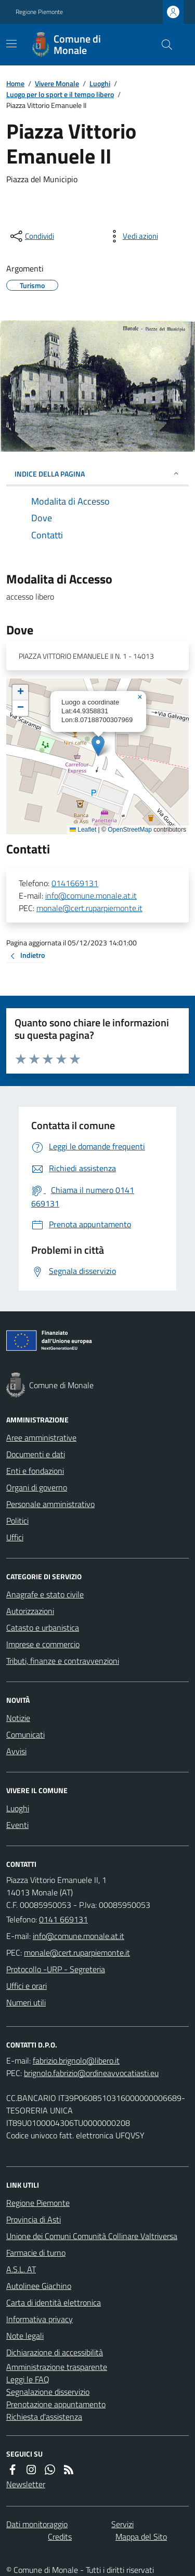  What do you see at coordinates (57, 83) in the screenshot?
I see `Vivere Monale` at bounding box center [57, 83].